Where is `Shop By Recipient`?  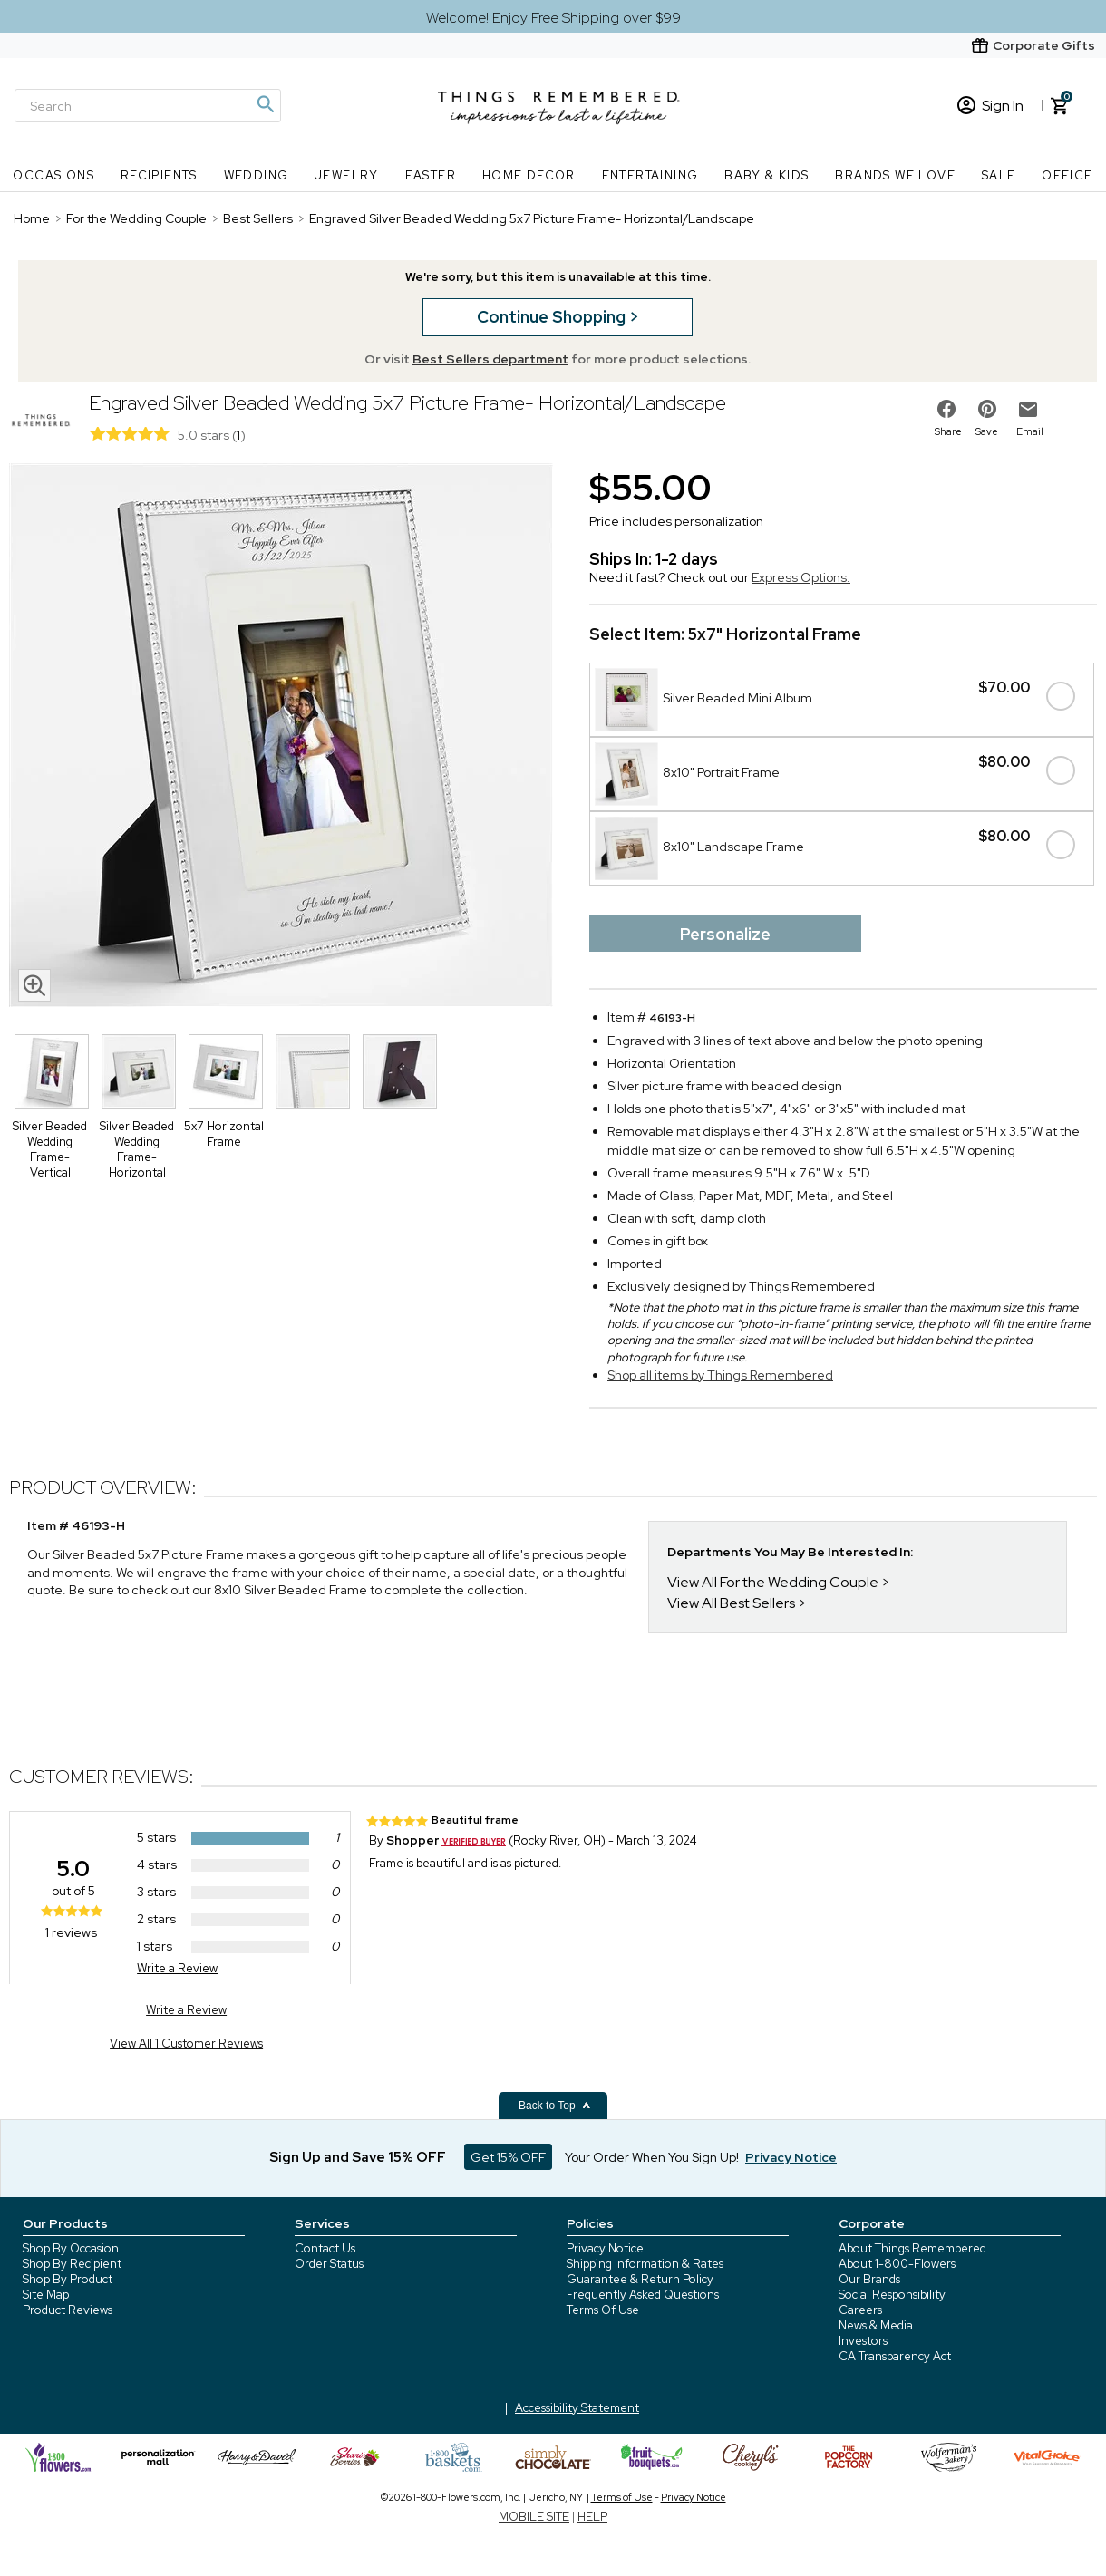
Shop By Recipient is located at coordinates (72, 2263).